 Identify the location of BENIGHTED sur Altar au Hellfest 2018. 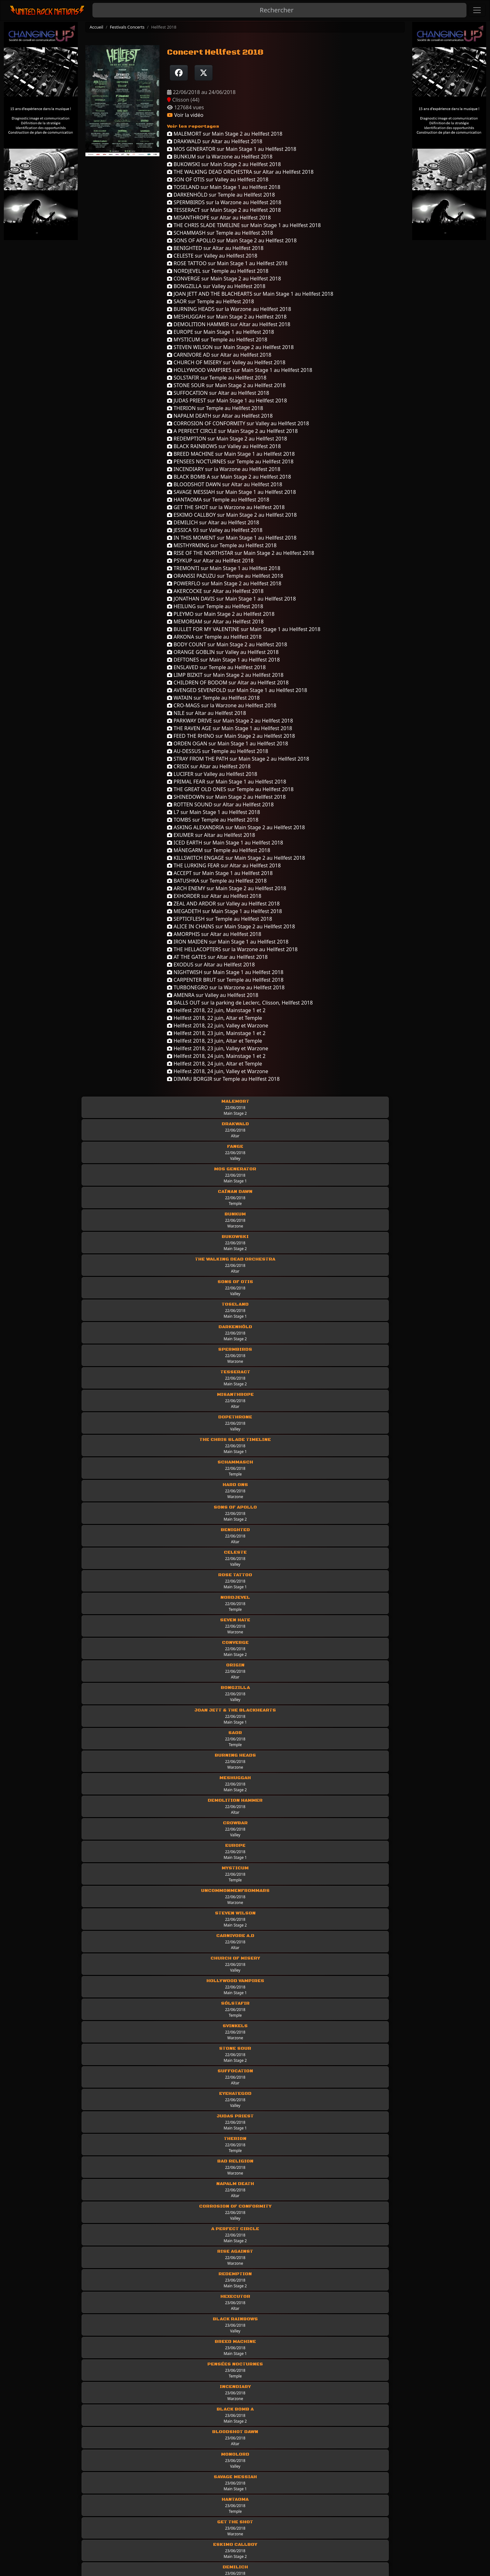
(215, 248).